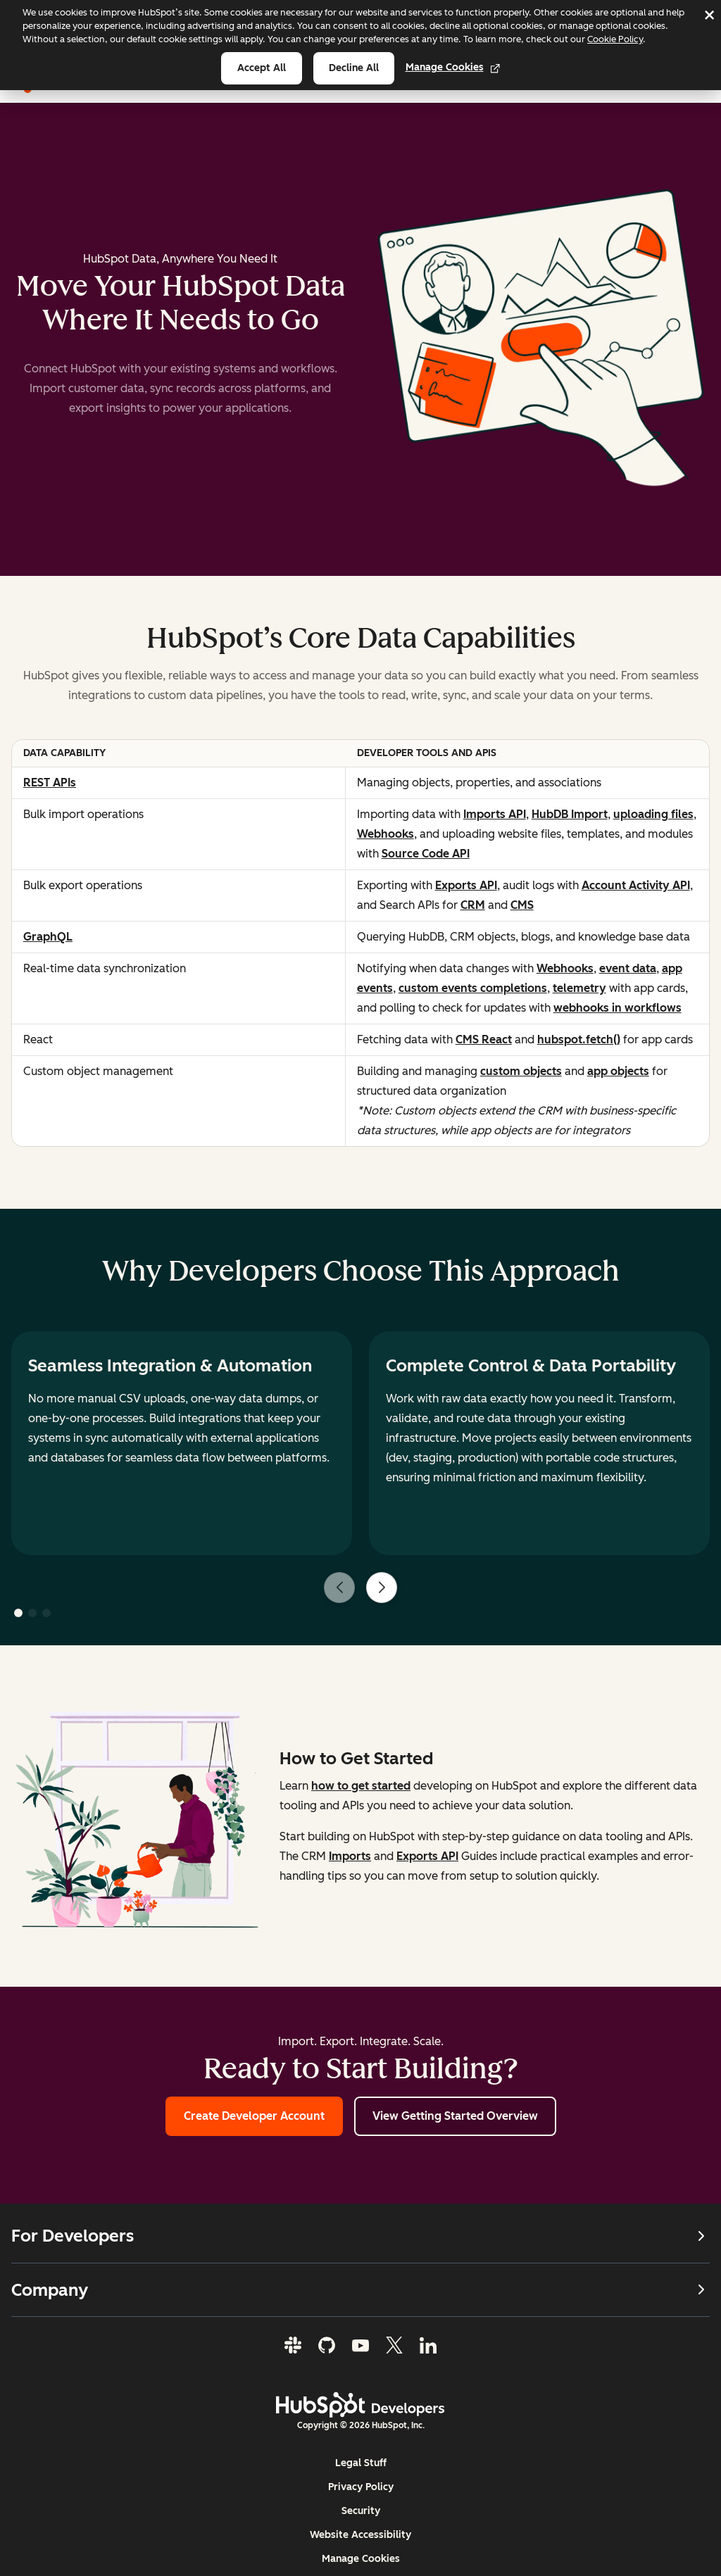 Image resolution: width=721 pixels, height=2576 pixels. I want to click on Cookie Policy, so click(615, 39).